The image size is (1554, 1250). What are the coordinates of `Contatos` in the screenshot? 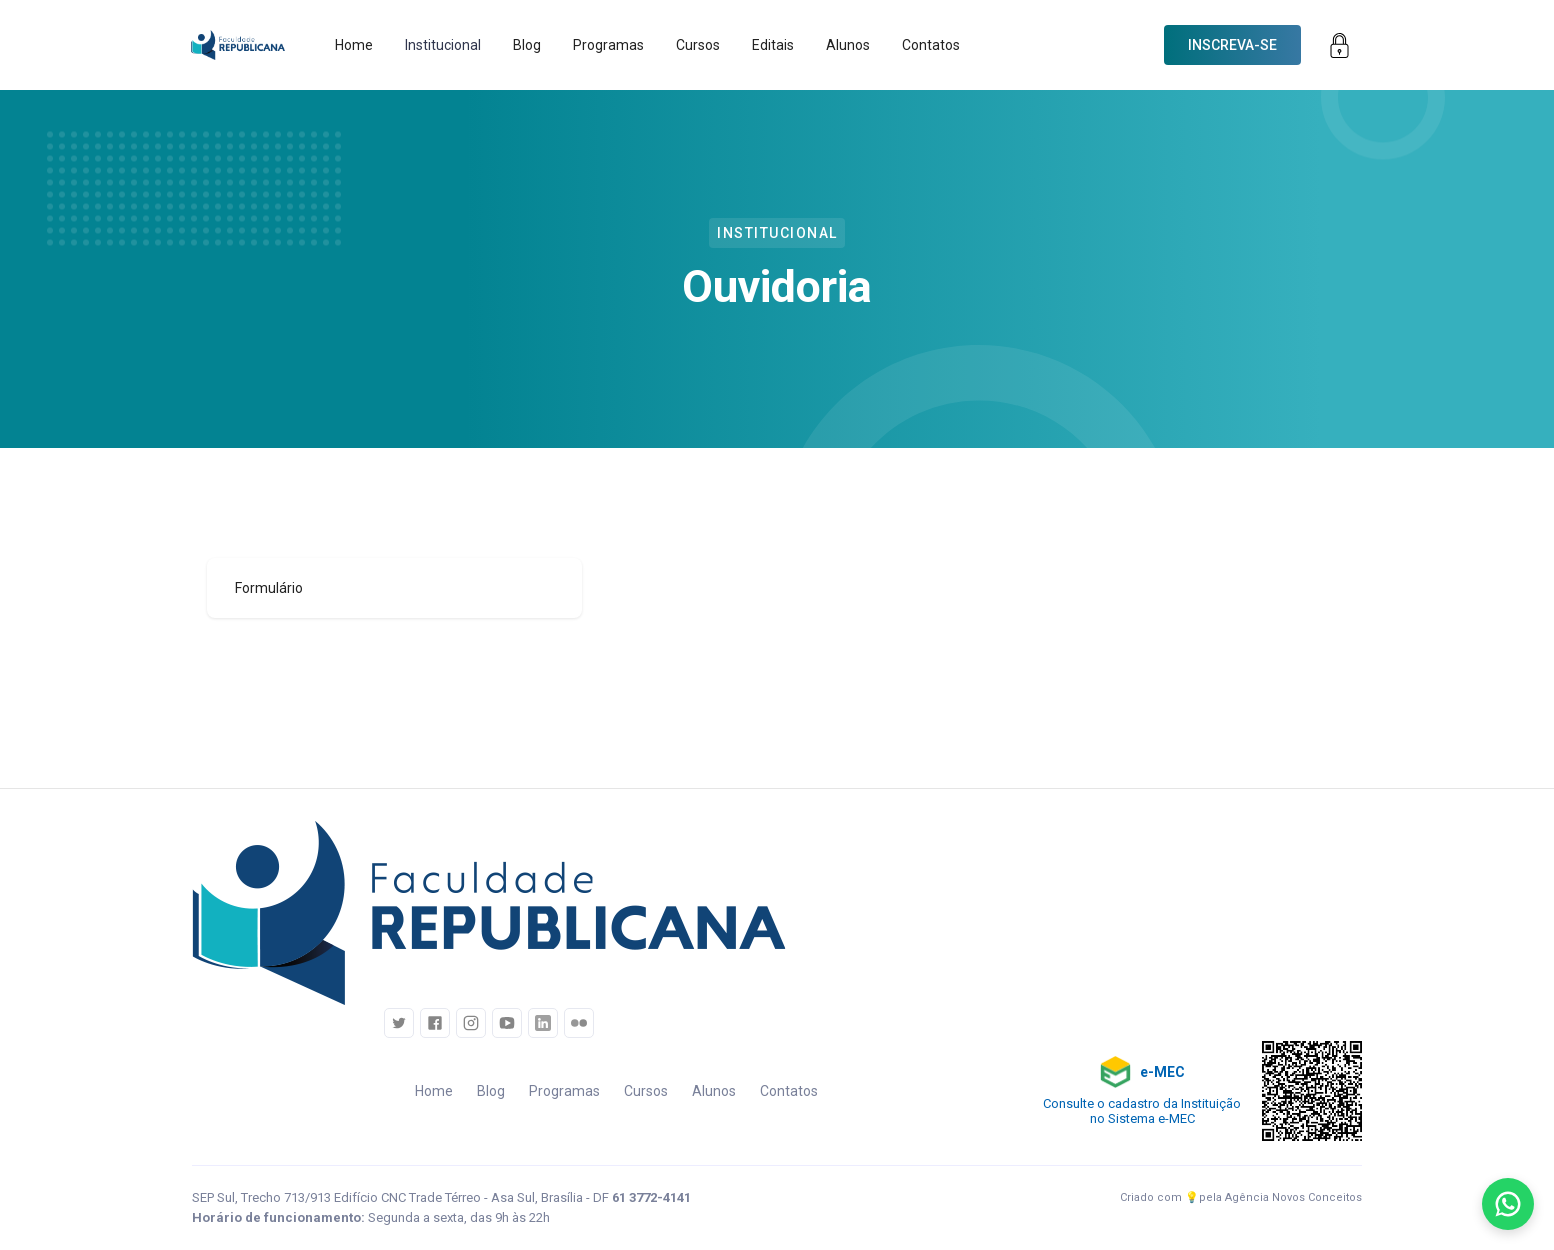 It's located at (931, 45).